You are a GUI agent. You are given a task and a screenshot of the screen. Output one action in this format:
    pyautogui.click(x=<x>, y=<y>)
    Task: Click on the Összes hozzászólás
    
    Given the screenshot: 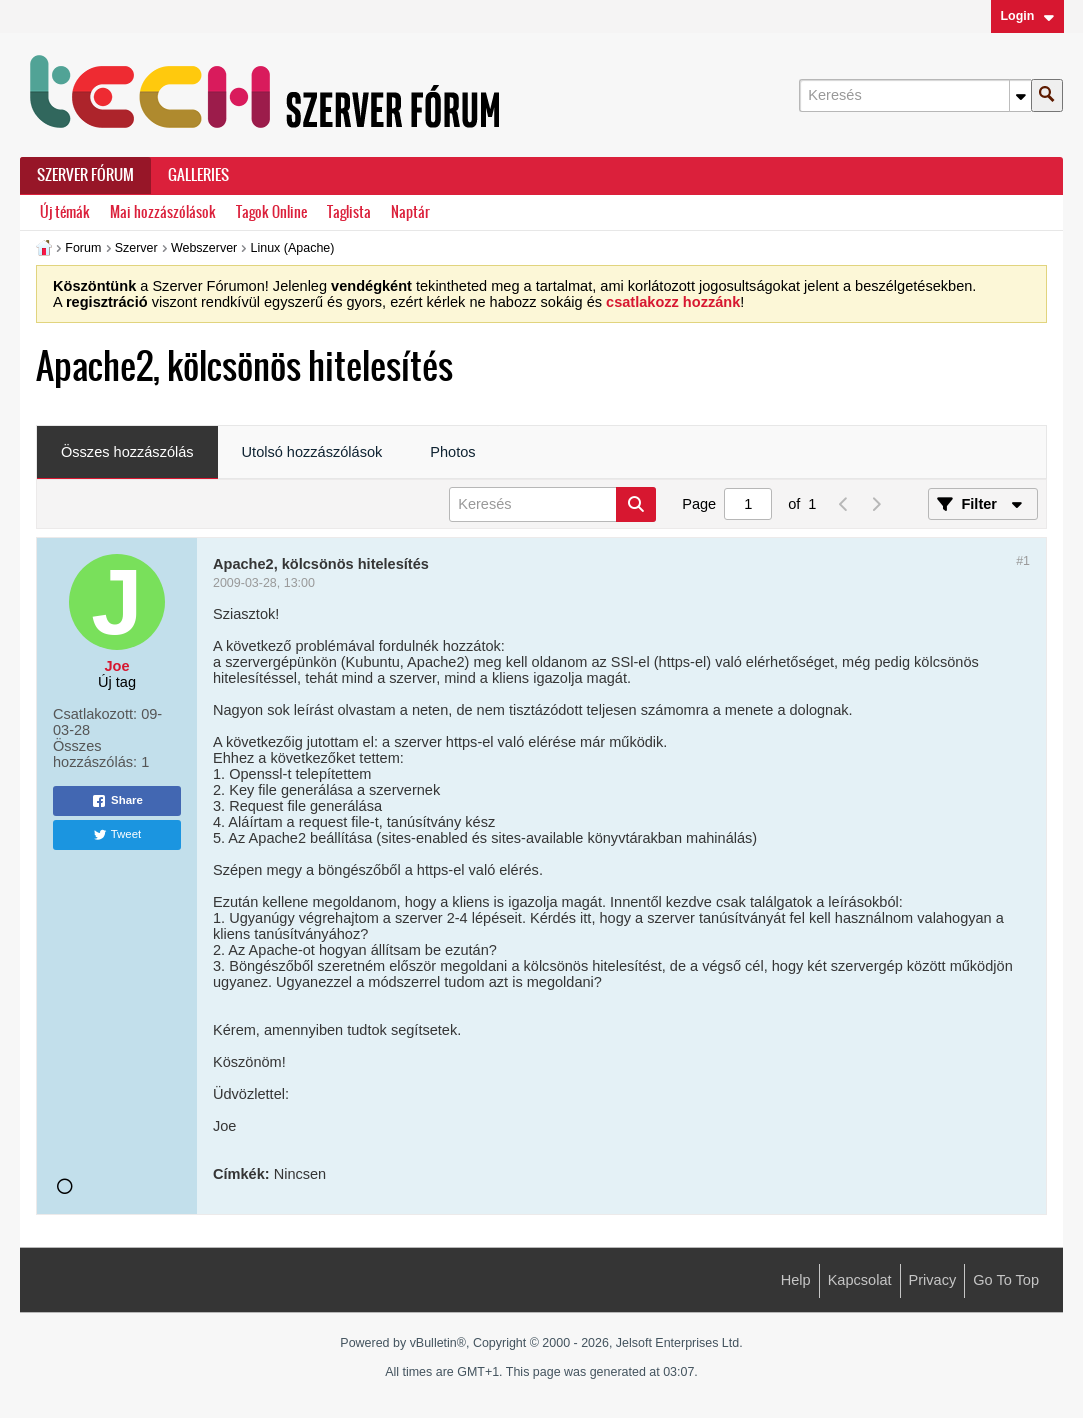 What is the action you would take?
    pyautogui.click(x=127, y=452)
    